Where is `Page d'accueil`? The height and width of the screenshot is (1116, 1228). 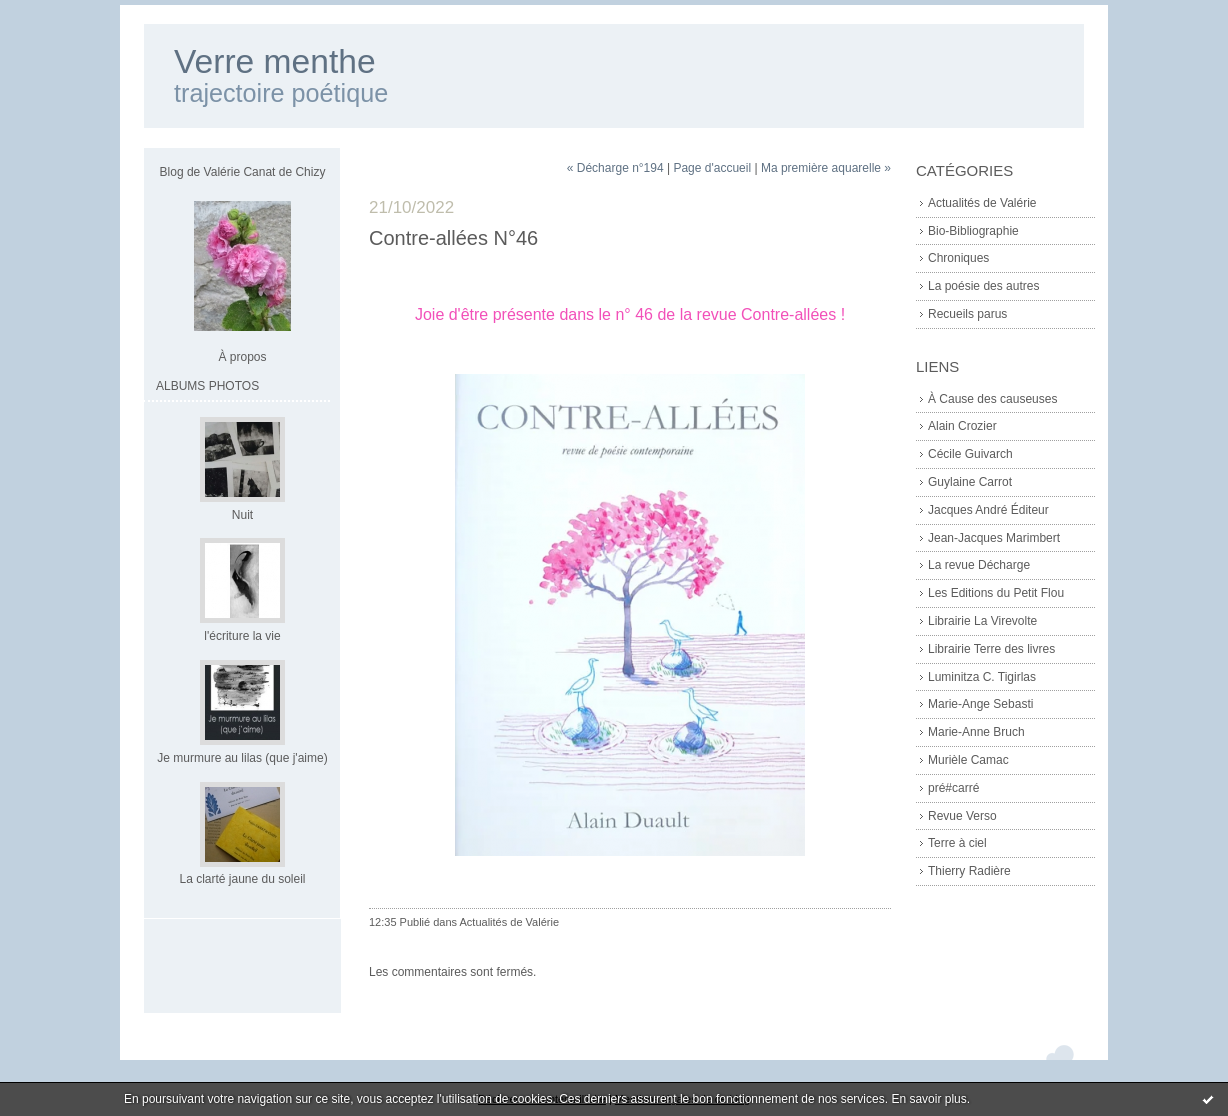 Page d'accueil is located at coordinates (712, 168).